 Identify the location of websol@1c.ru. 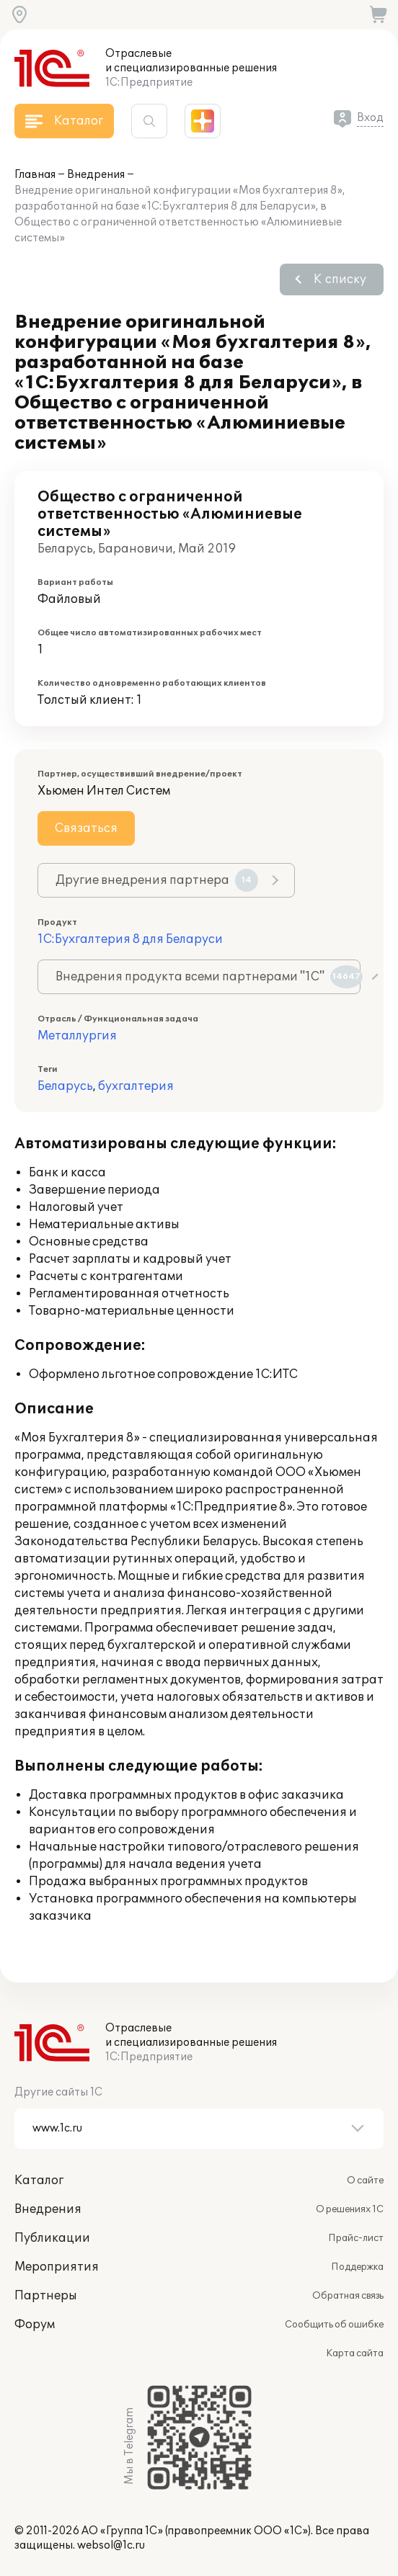
(111, 2545).